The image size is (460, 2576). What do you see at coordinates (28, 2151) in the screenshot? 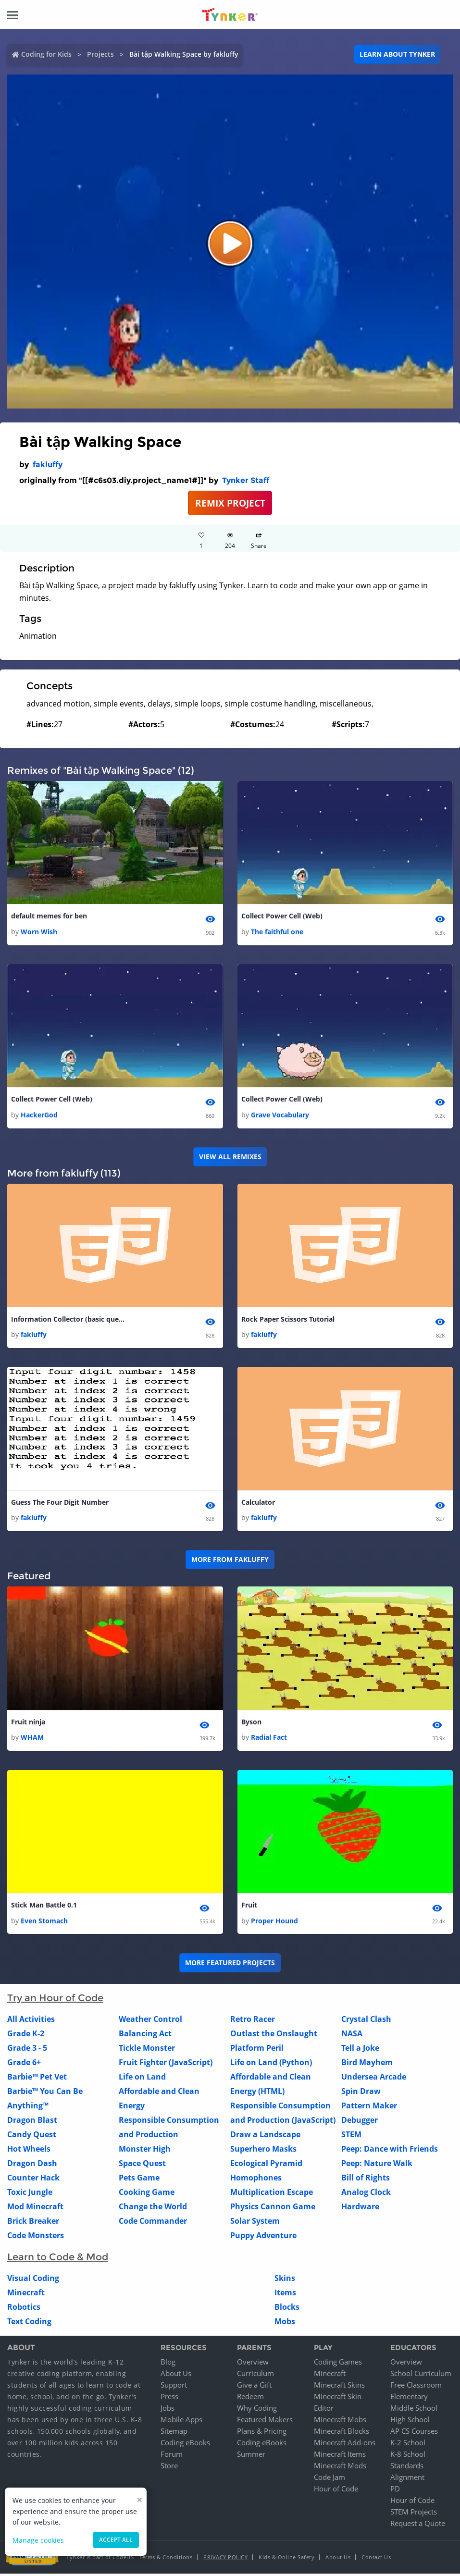
I see `Hot Wheels` at bounding box center [28, 2151].